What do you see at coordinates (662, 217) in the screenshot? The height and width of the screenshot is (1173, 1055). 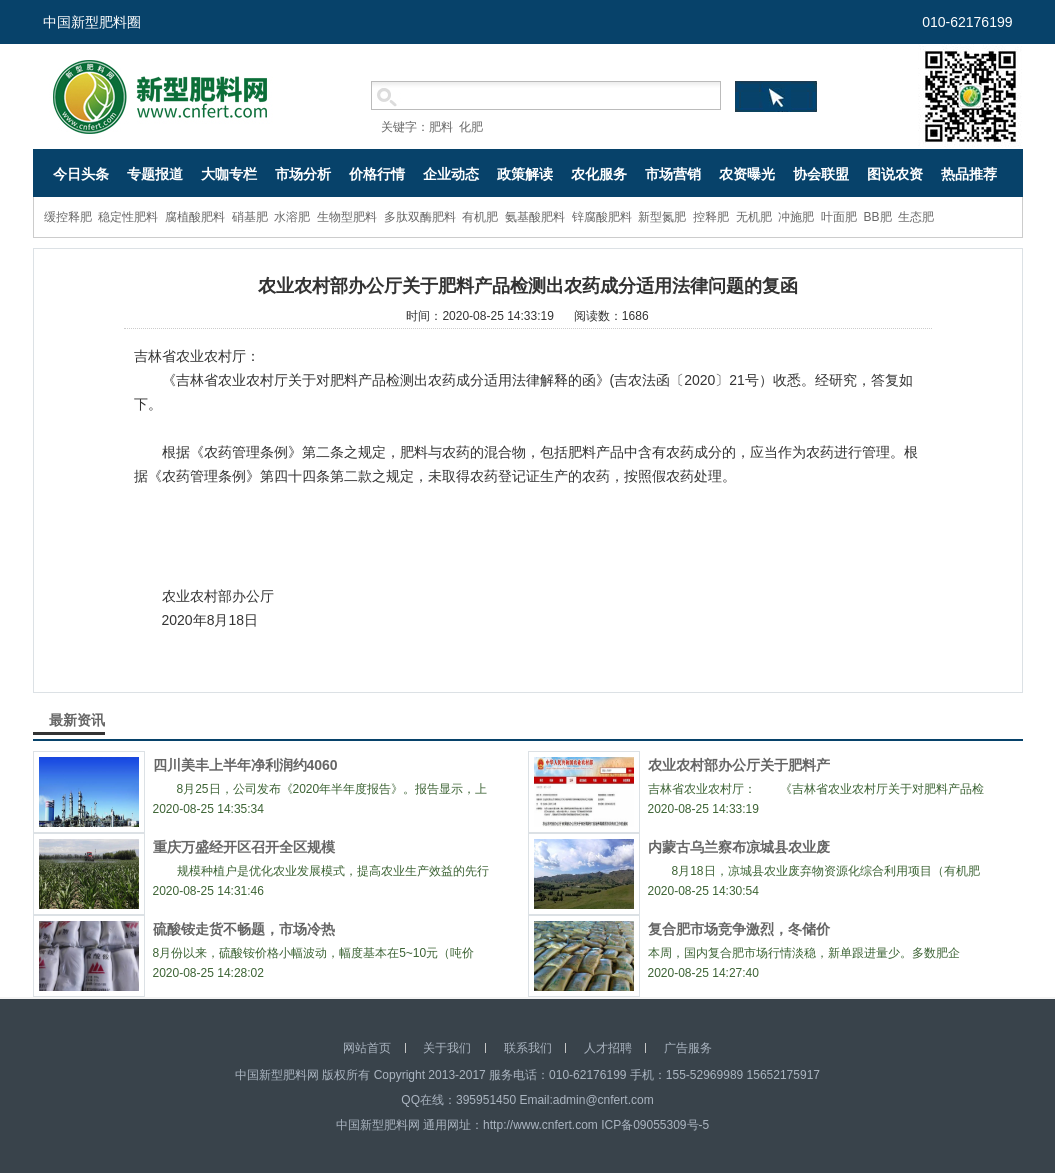 I see `新型氮肥` at bounding box center [662, 217].